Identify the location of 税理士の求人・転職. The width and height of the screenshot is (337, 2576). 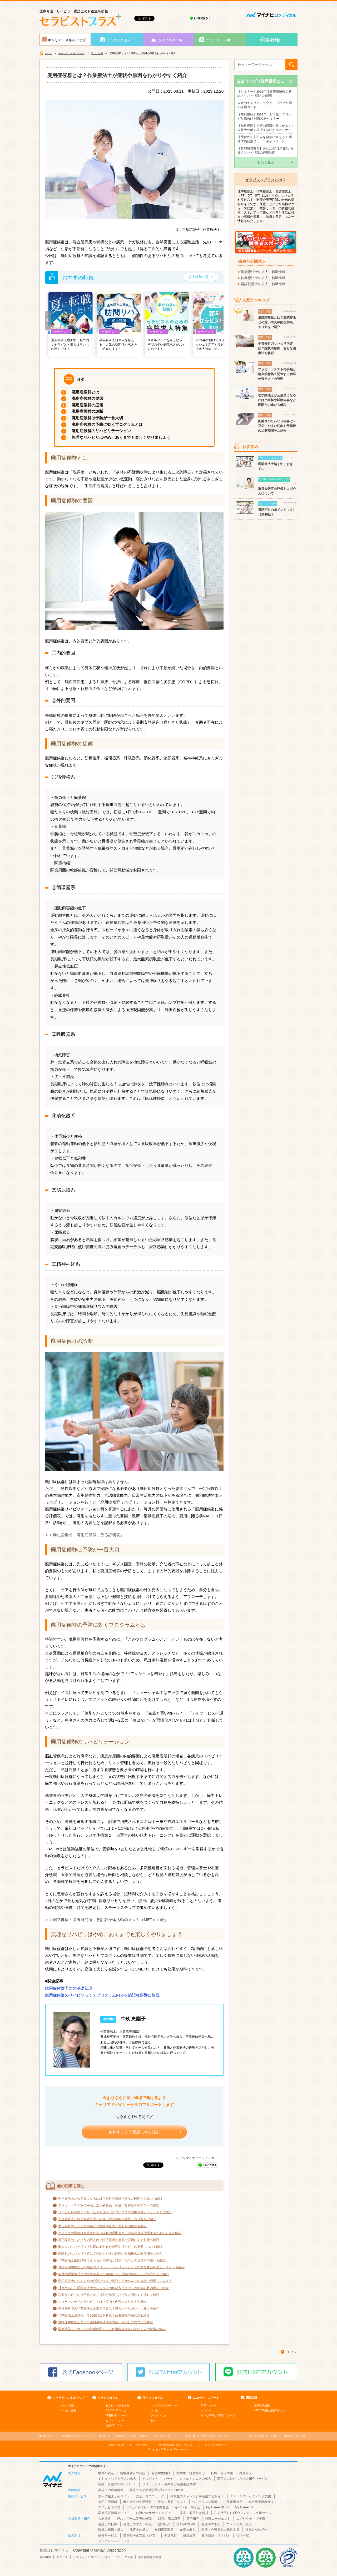
(137, 2524).